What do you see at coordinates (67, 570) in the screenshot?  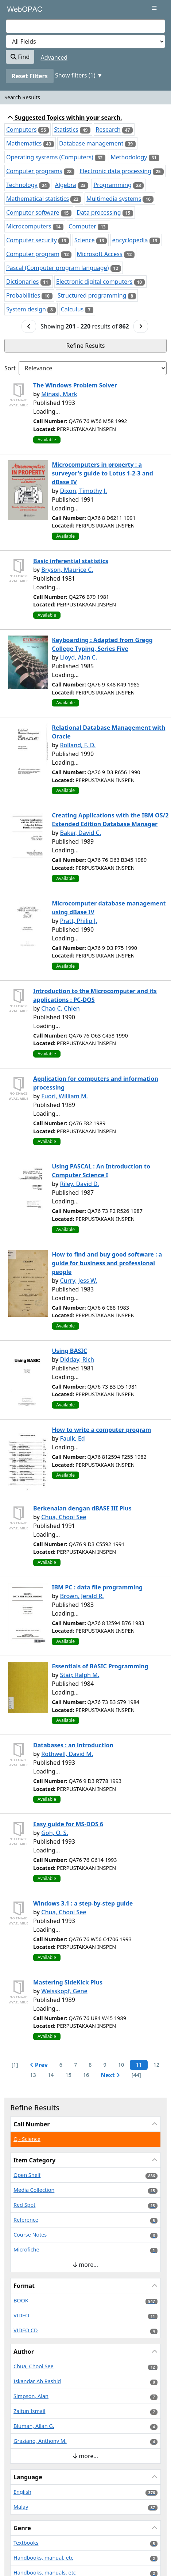 I see `Bryson, Maurice C.` at bounding box center [67, 570].